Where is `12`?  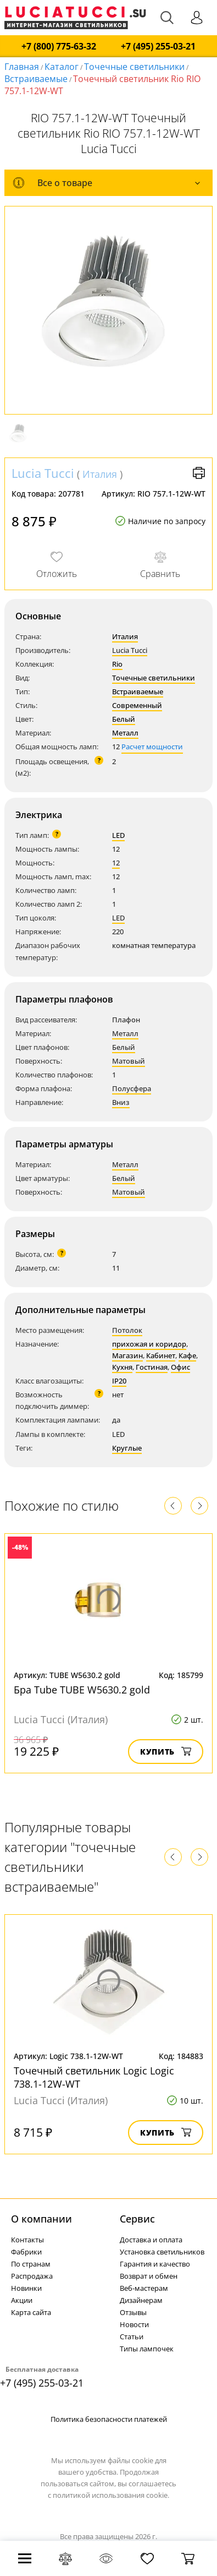
12 is located at coordinates (116, 863).